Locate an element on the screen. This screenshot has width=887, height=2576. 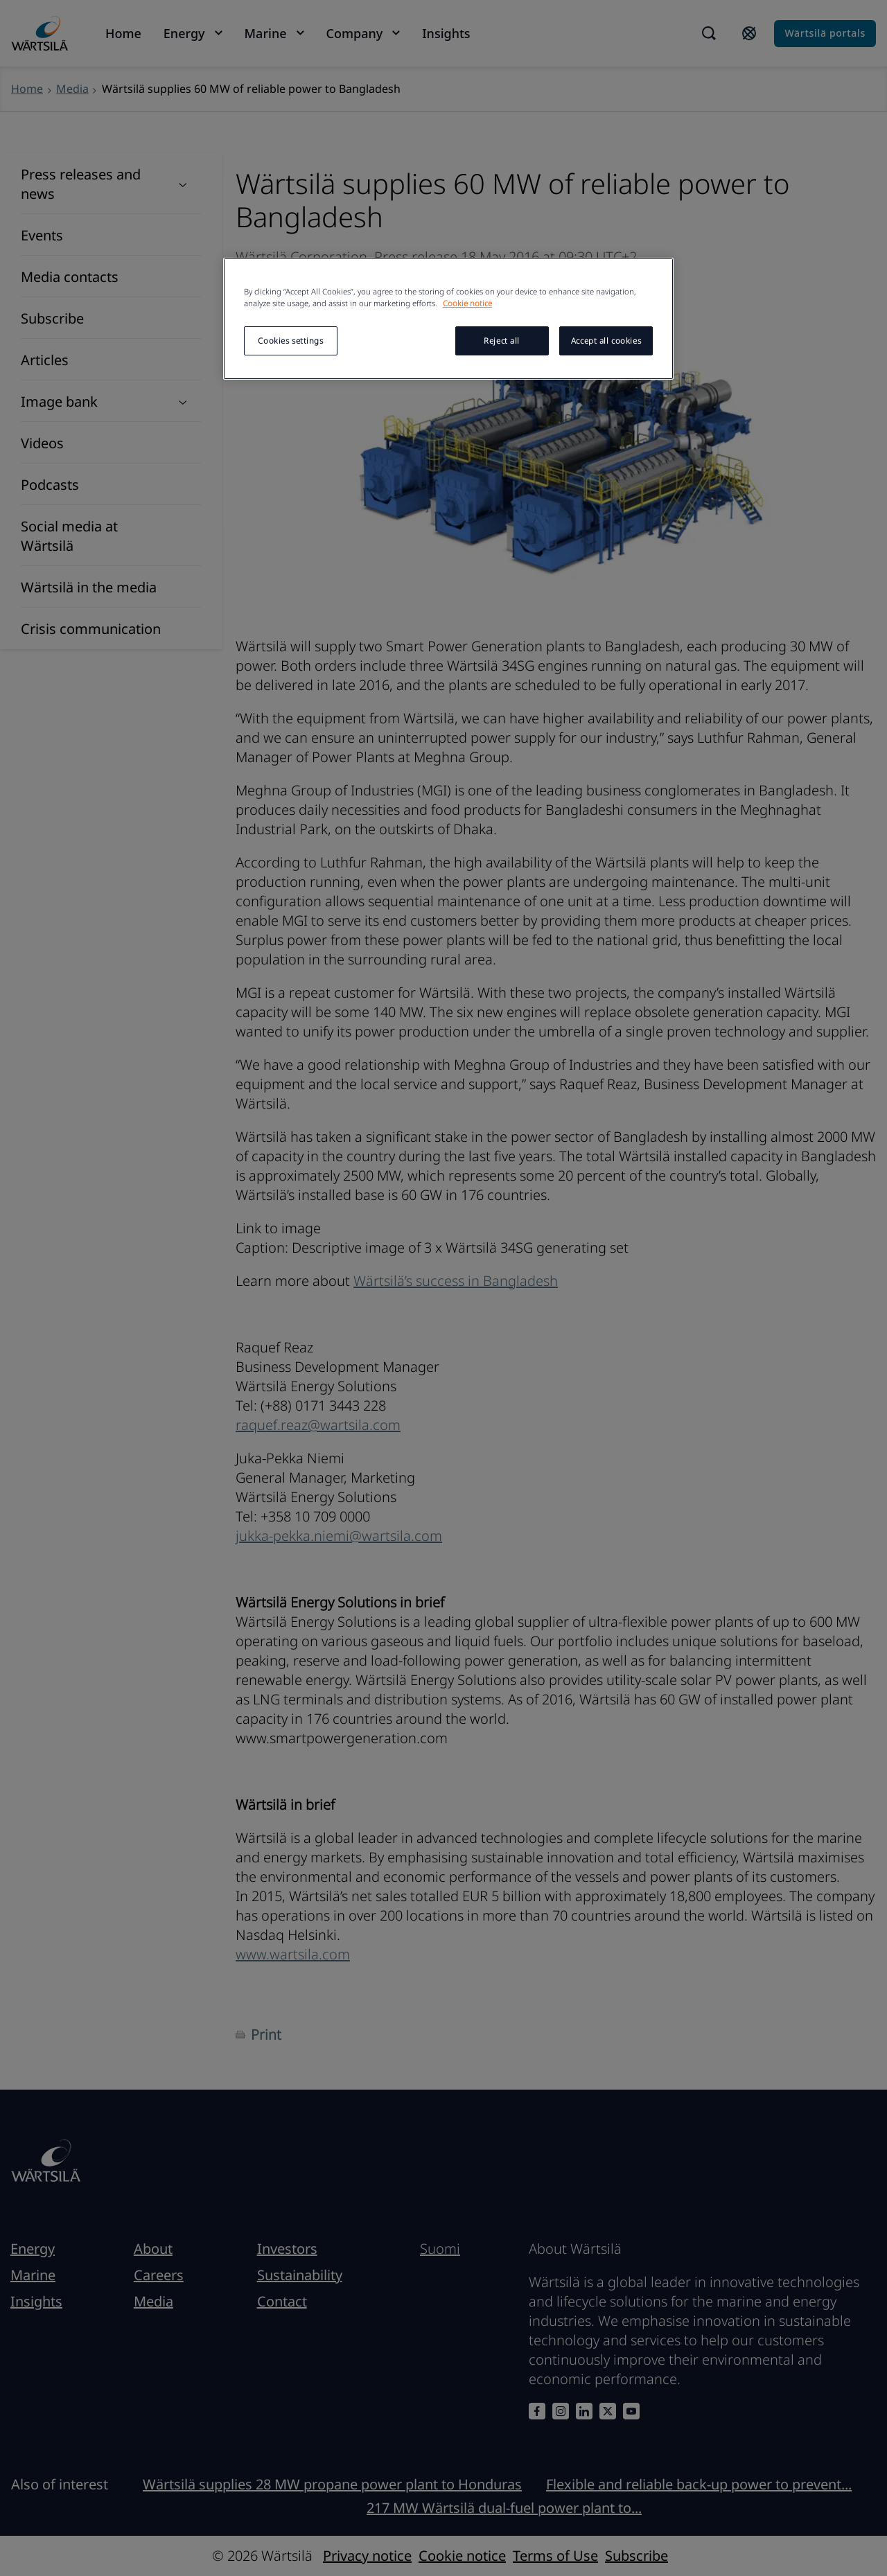
Reject all is located at coordinates (502, 340).